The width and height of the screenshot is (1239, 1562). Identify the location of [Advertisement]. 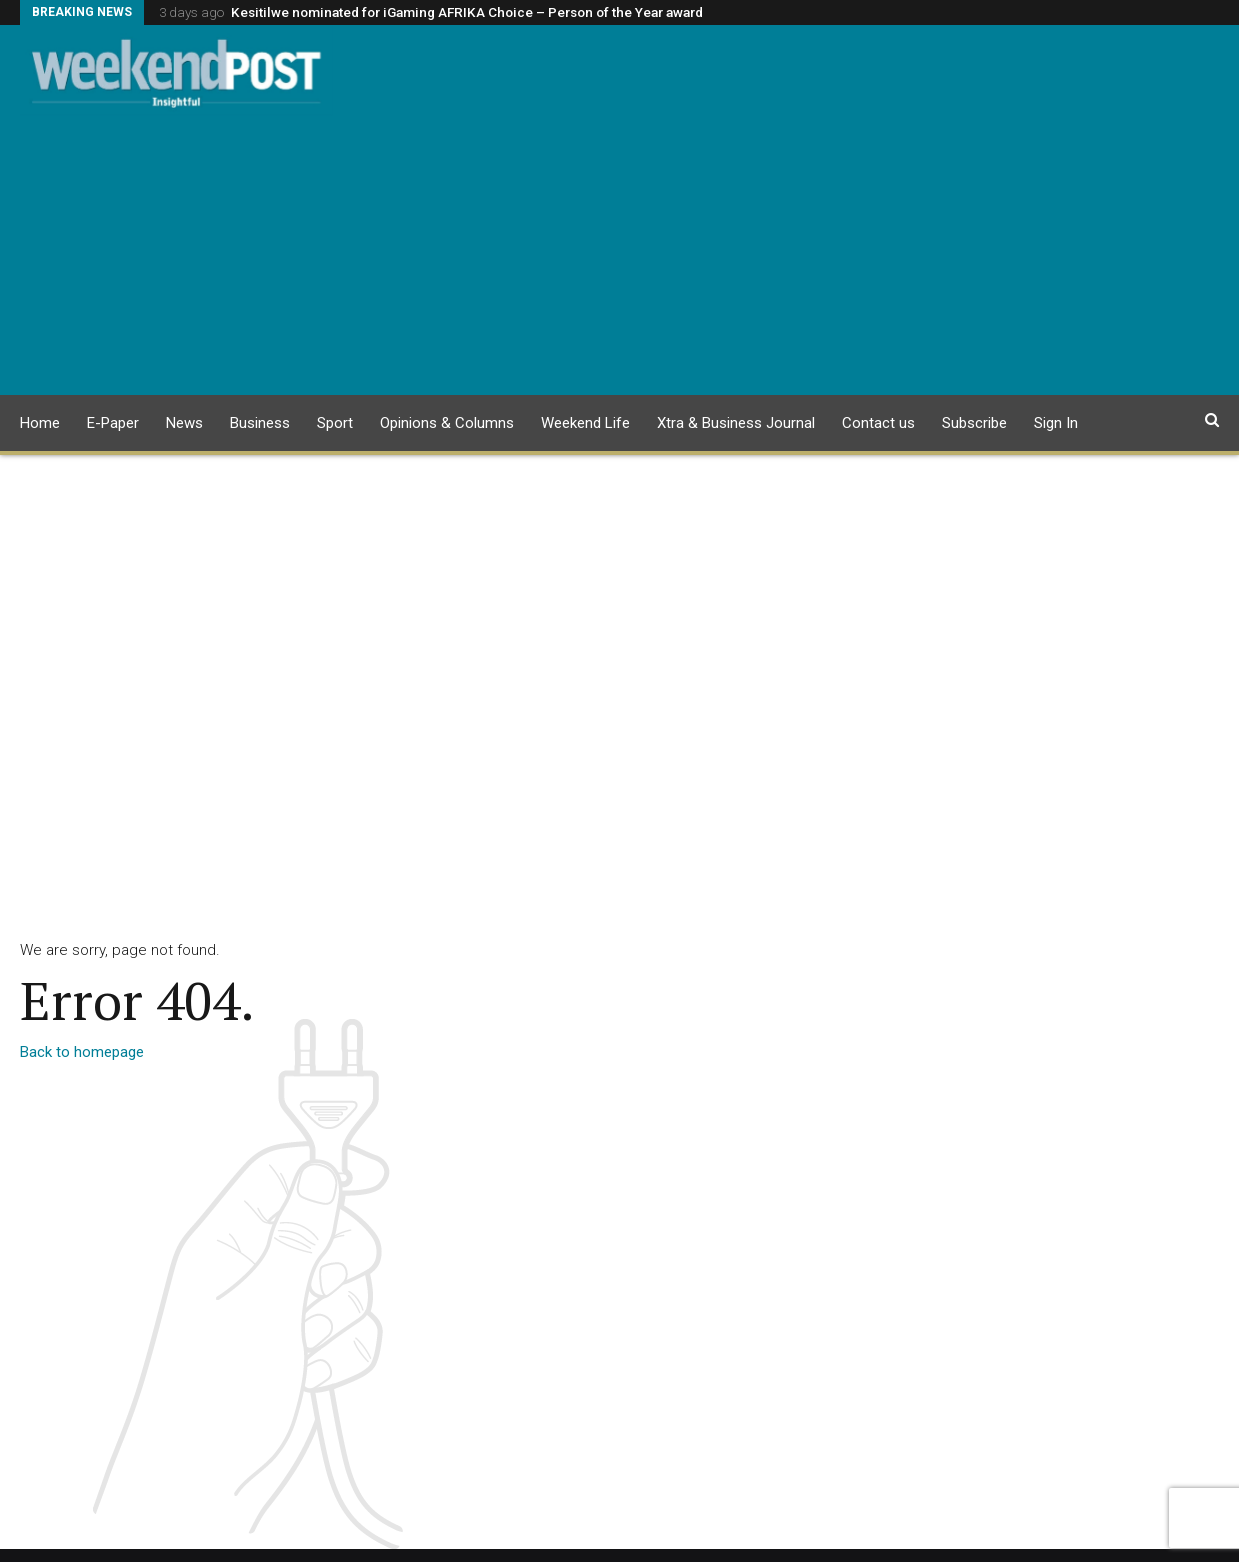
(619, 255).